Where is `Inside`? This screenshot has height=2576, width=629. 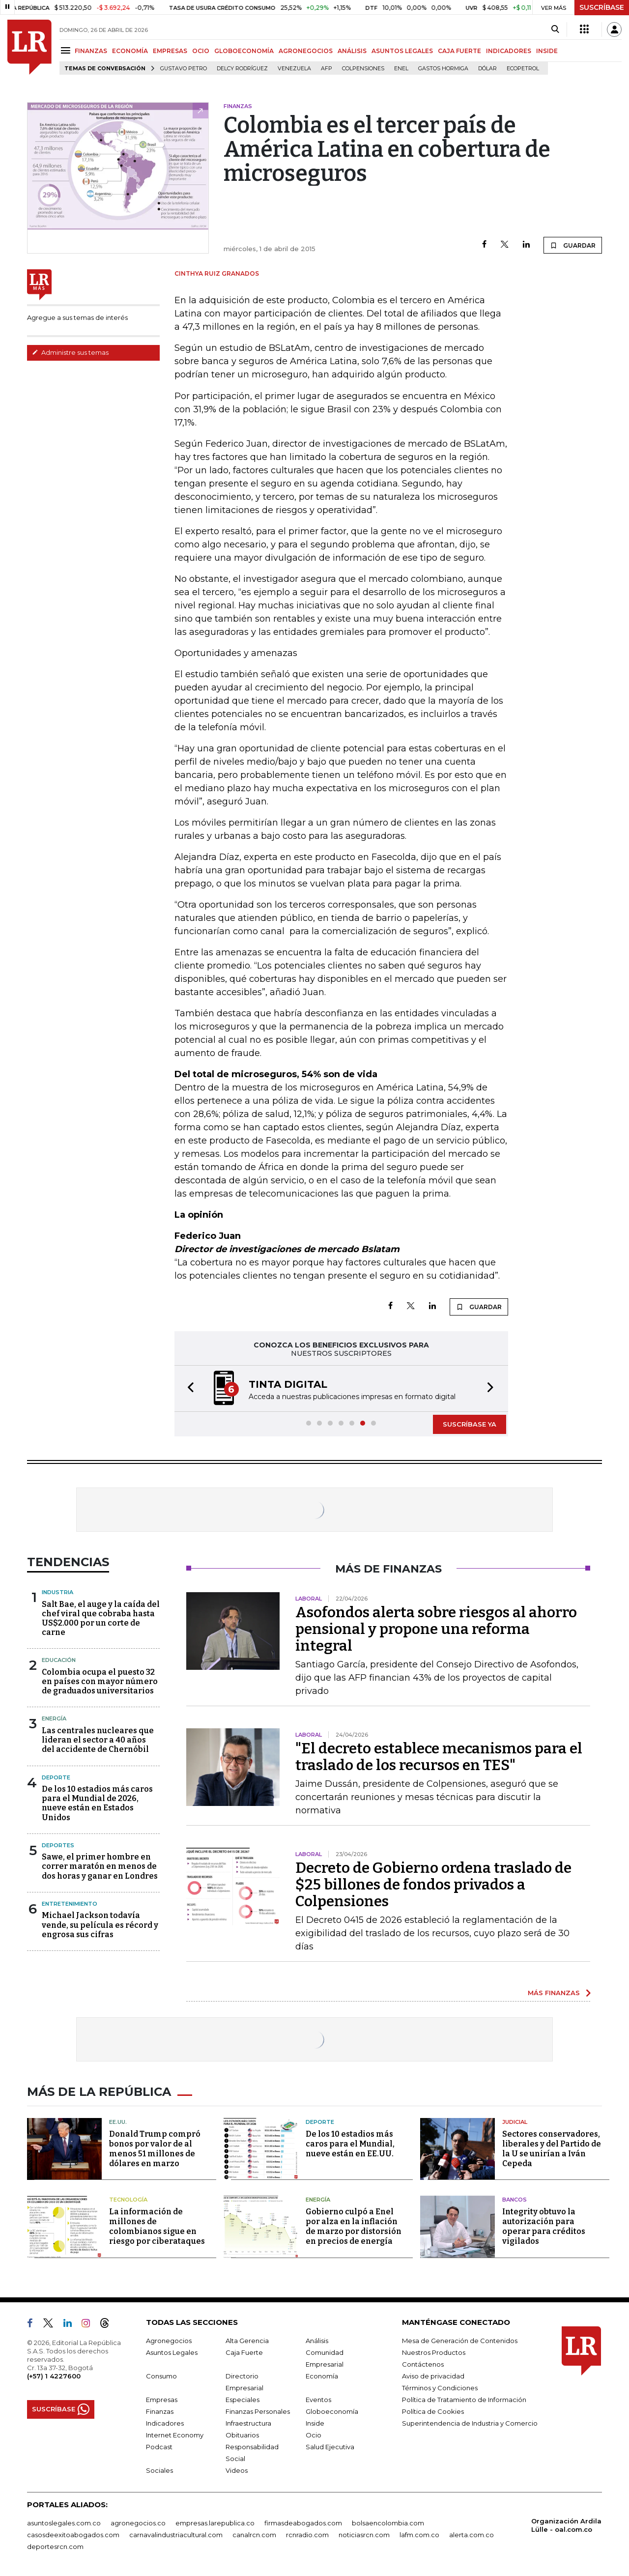
Inside is located at coordinates (315, 2423).